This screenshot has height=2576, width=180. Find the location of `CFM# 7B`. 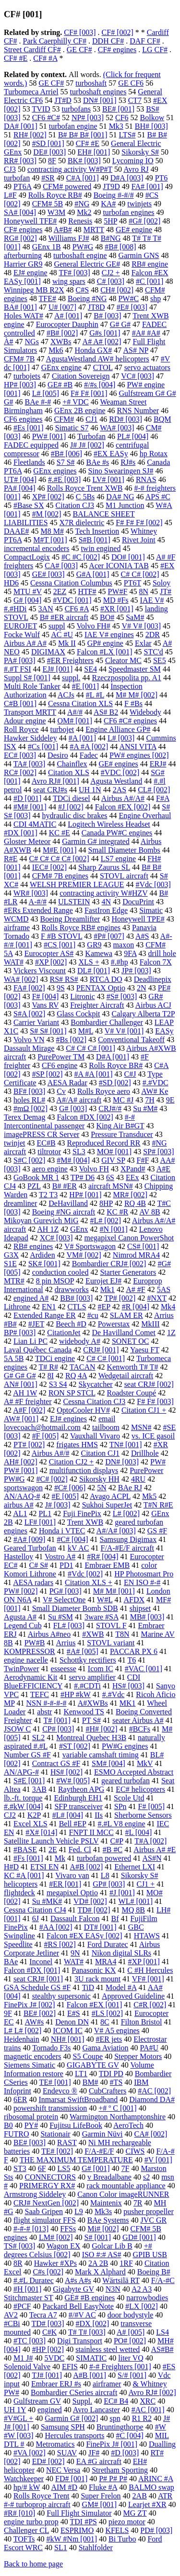

CFM# 7B is located at coordinates (19, 359).